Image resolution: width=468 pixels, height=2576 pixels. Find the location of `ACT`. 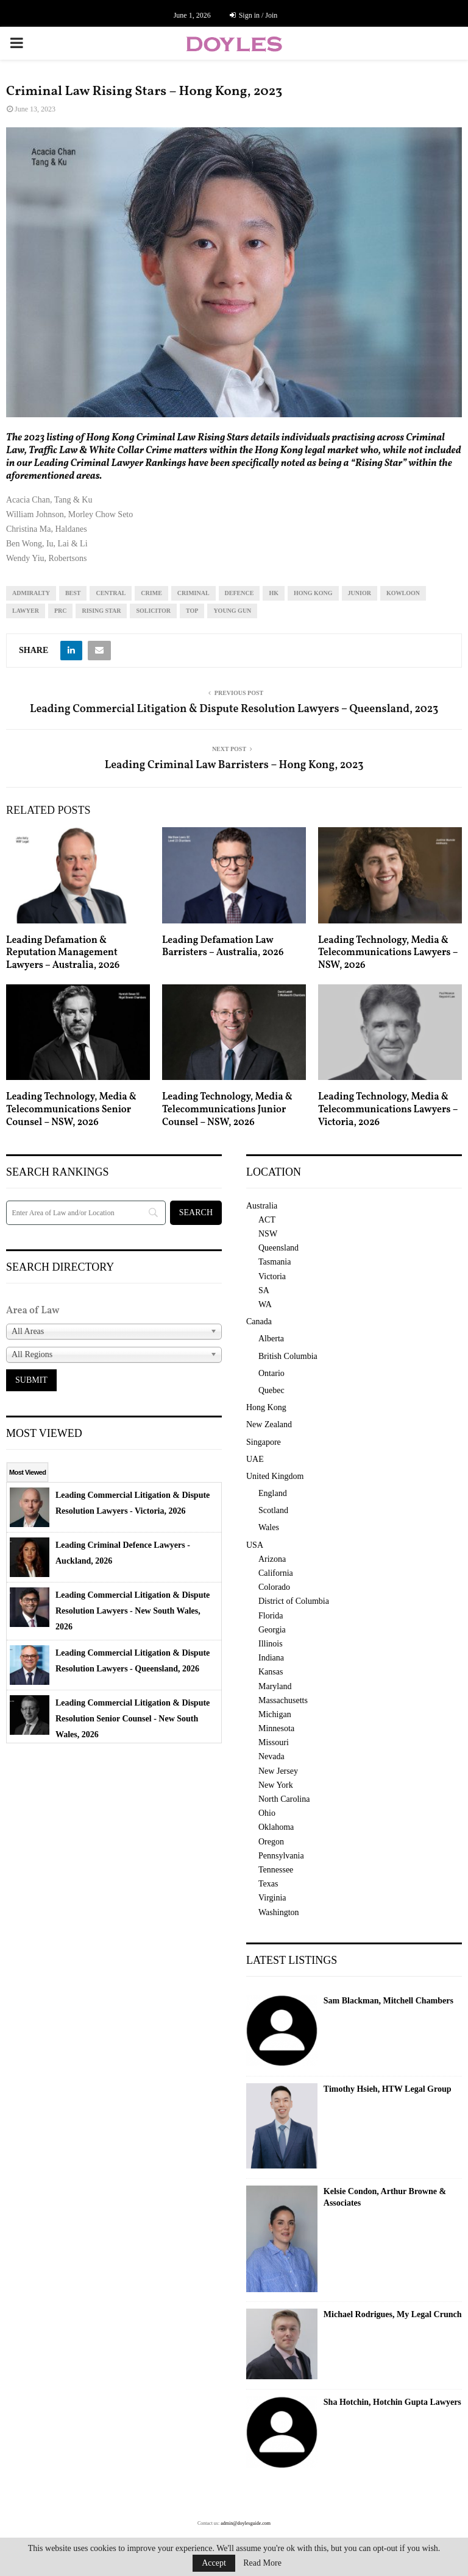

ACT is located at coordinates (266, 1219).